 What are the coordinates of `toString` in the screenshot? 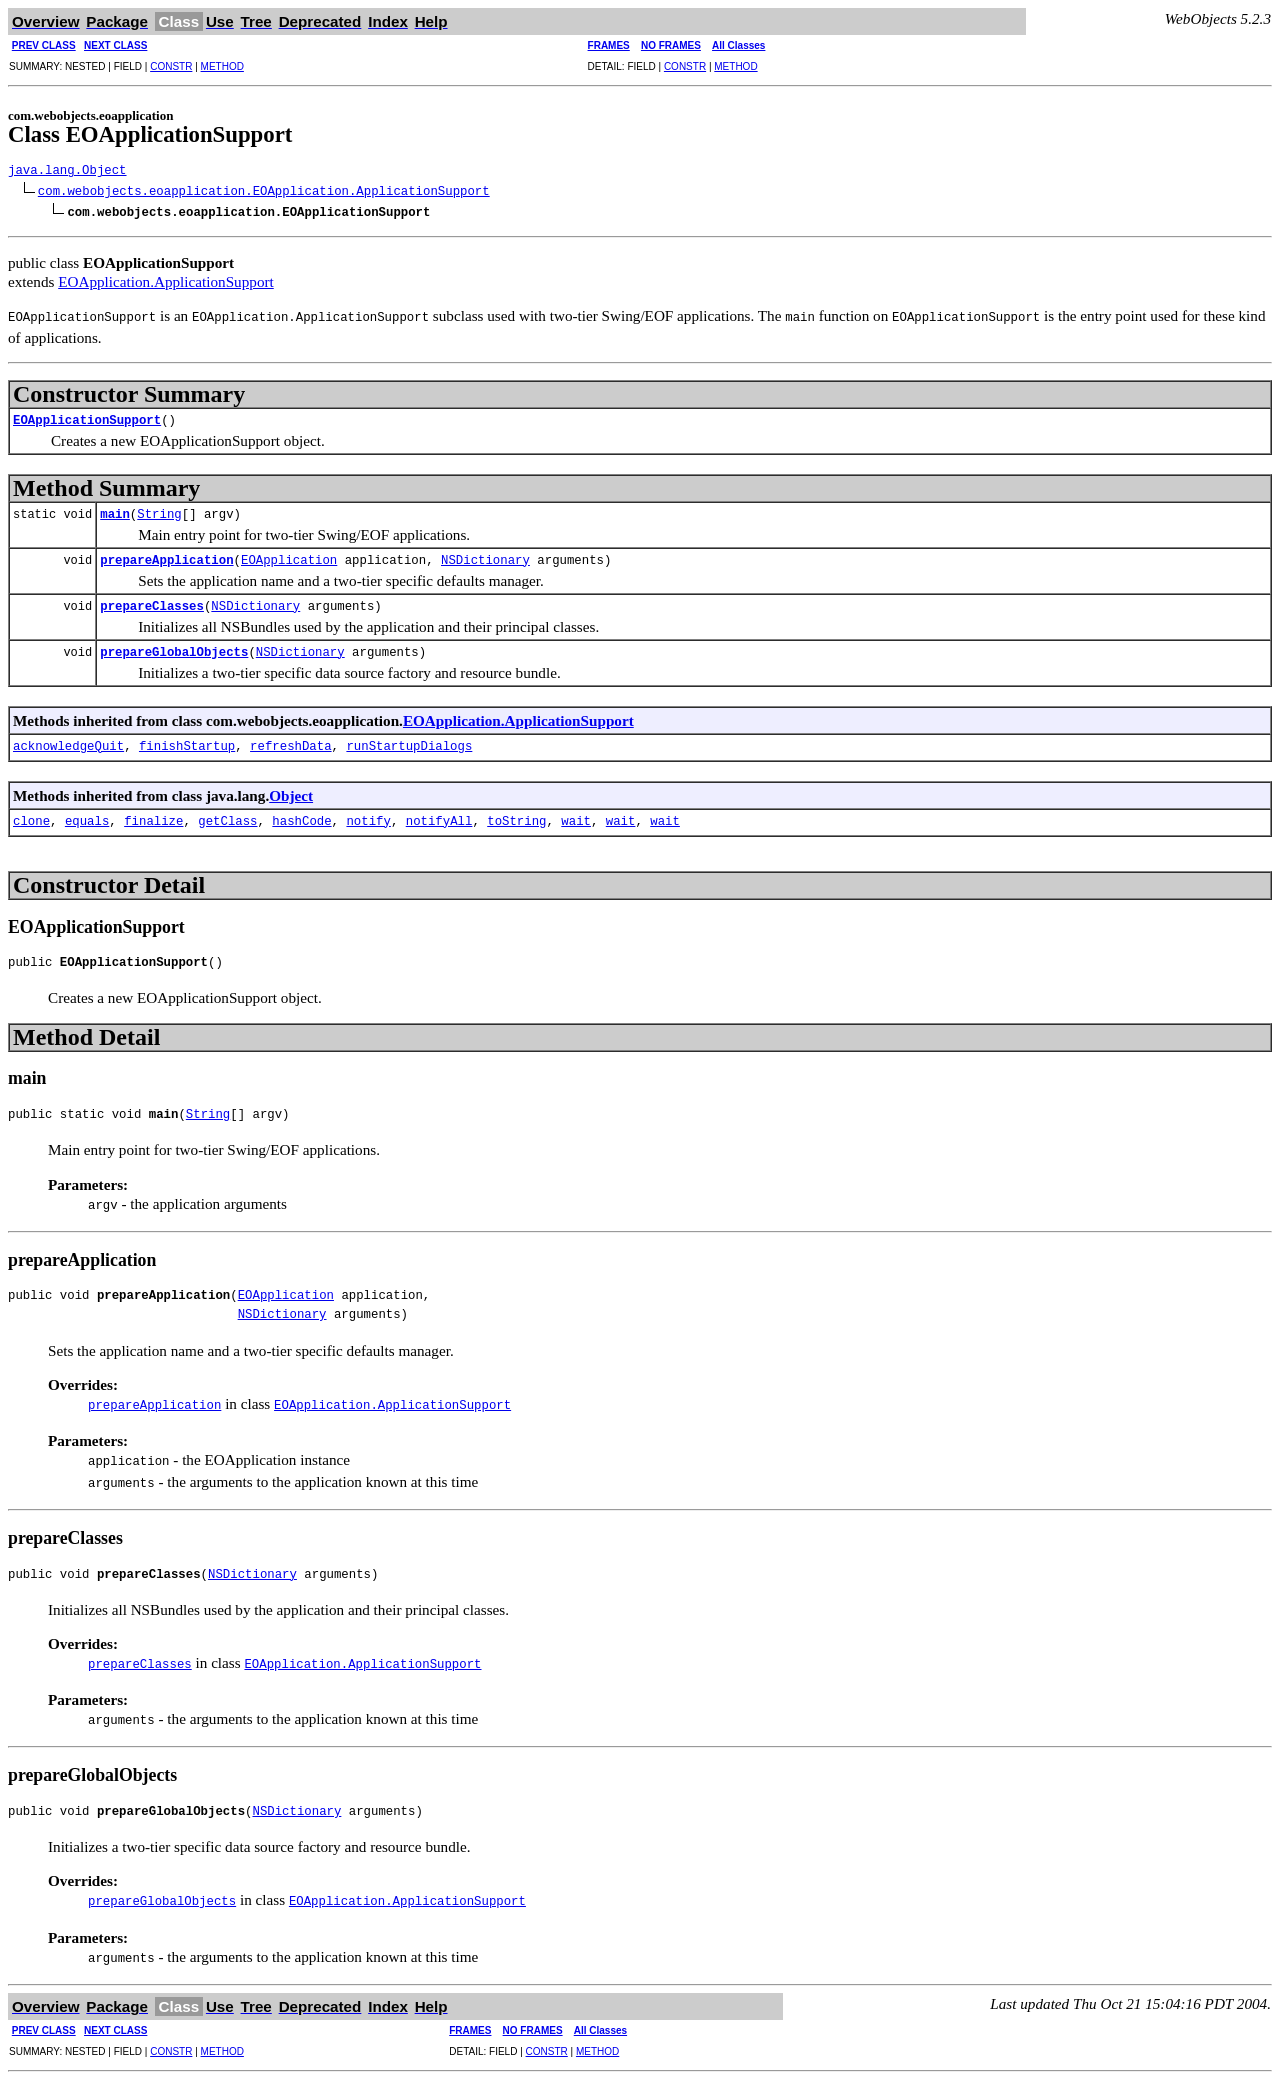 It's located at (516, 816).